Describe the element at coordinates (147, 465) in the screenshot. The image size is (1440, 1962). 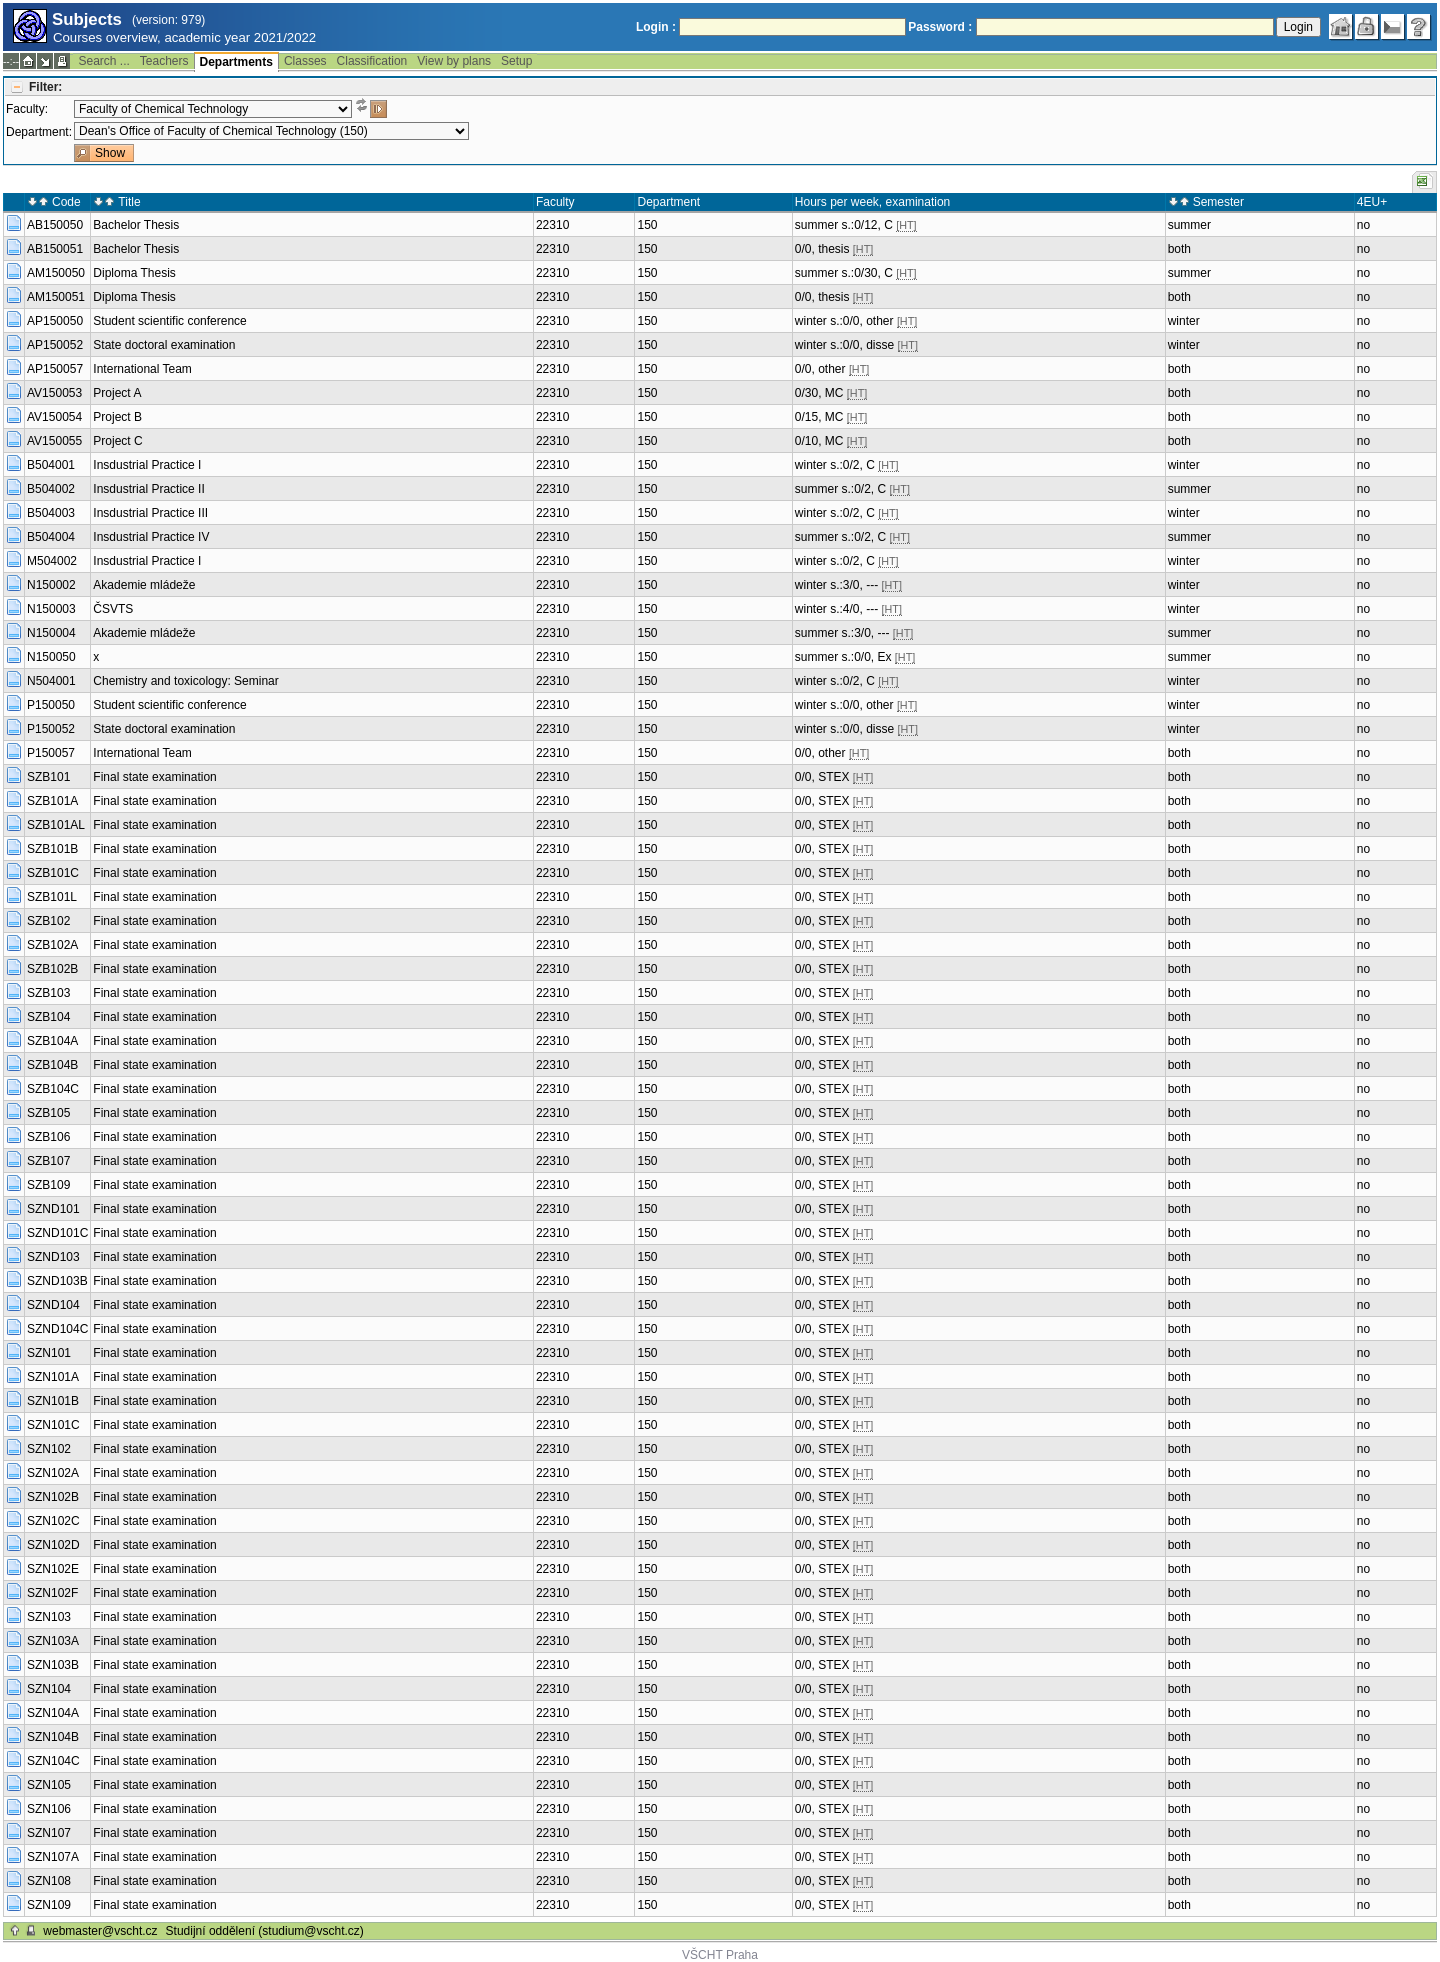
I see `Insdustrial Practice I` at that location.